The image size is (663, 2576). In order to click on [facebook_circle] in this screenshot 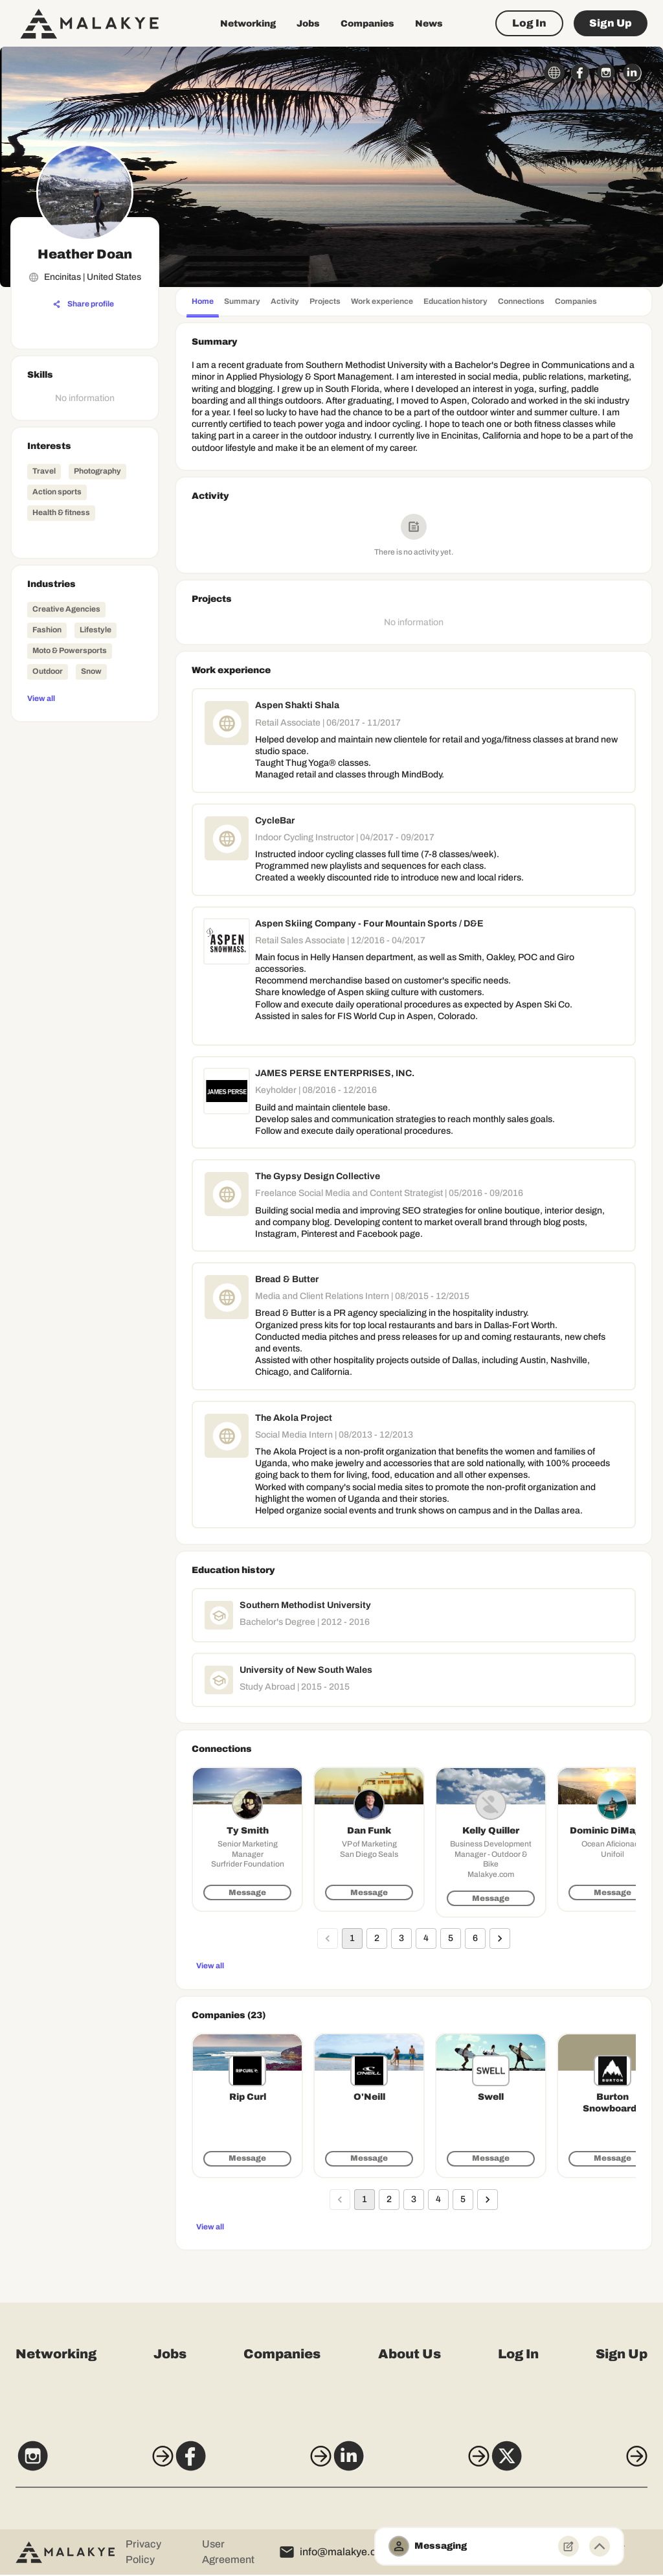, I will do `click(580, 72)`.